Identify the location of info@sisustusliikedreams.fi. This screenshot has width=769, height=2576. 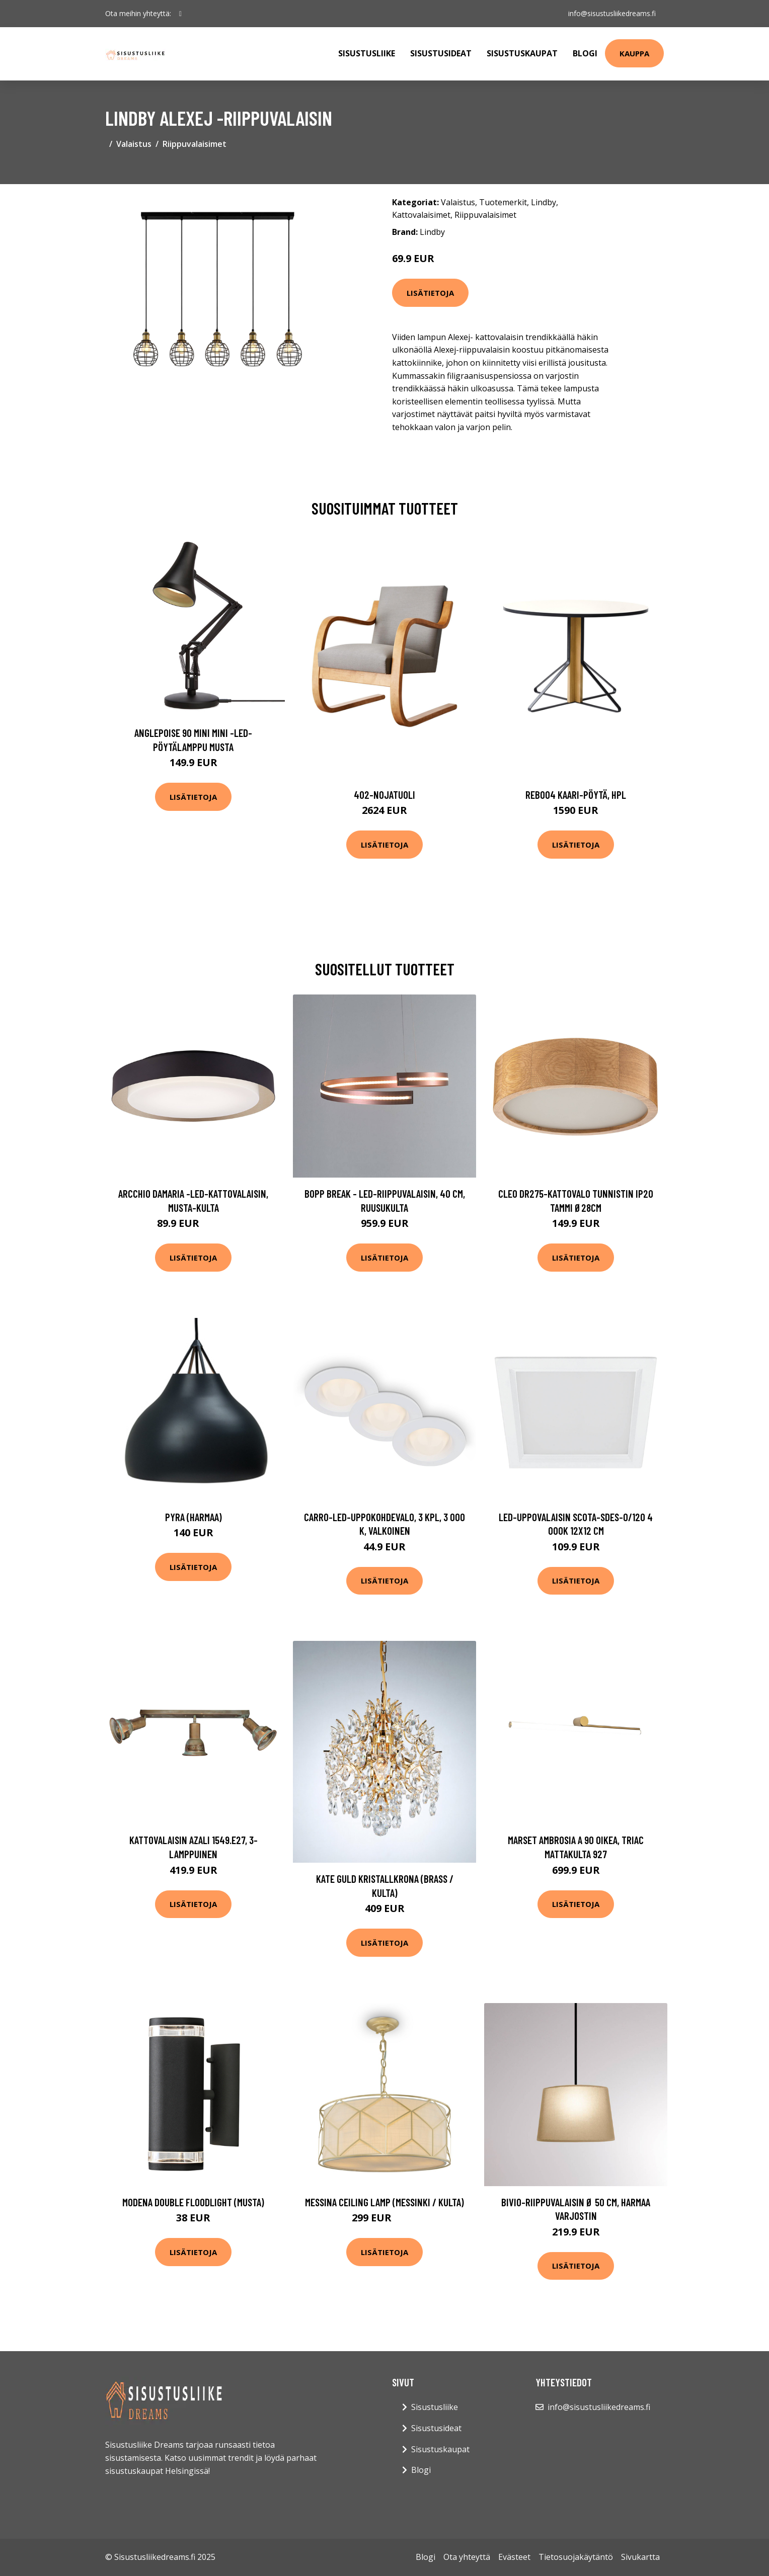
(612, 13).